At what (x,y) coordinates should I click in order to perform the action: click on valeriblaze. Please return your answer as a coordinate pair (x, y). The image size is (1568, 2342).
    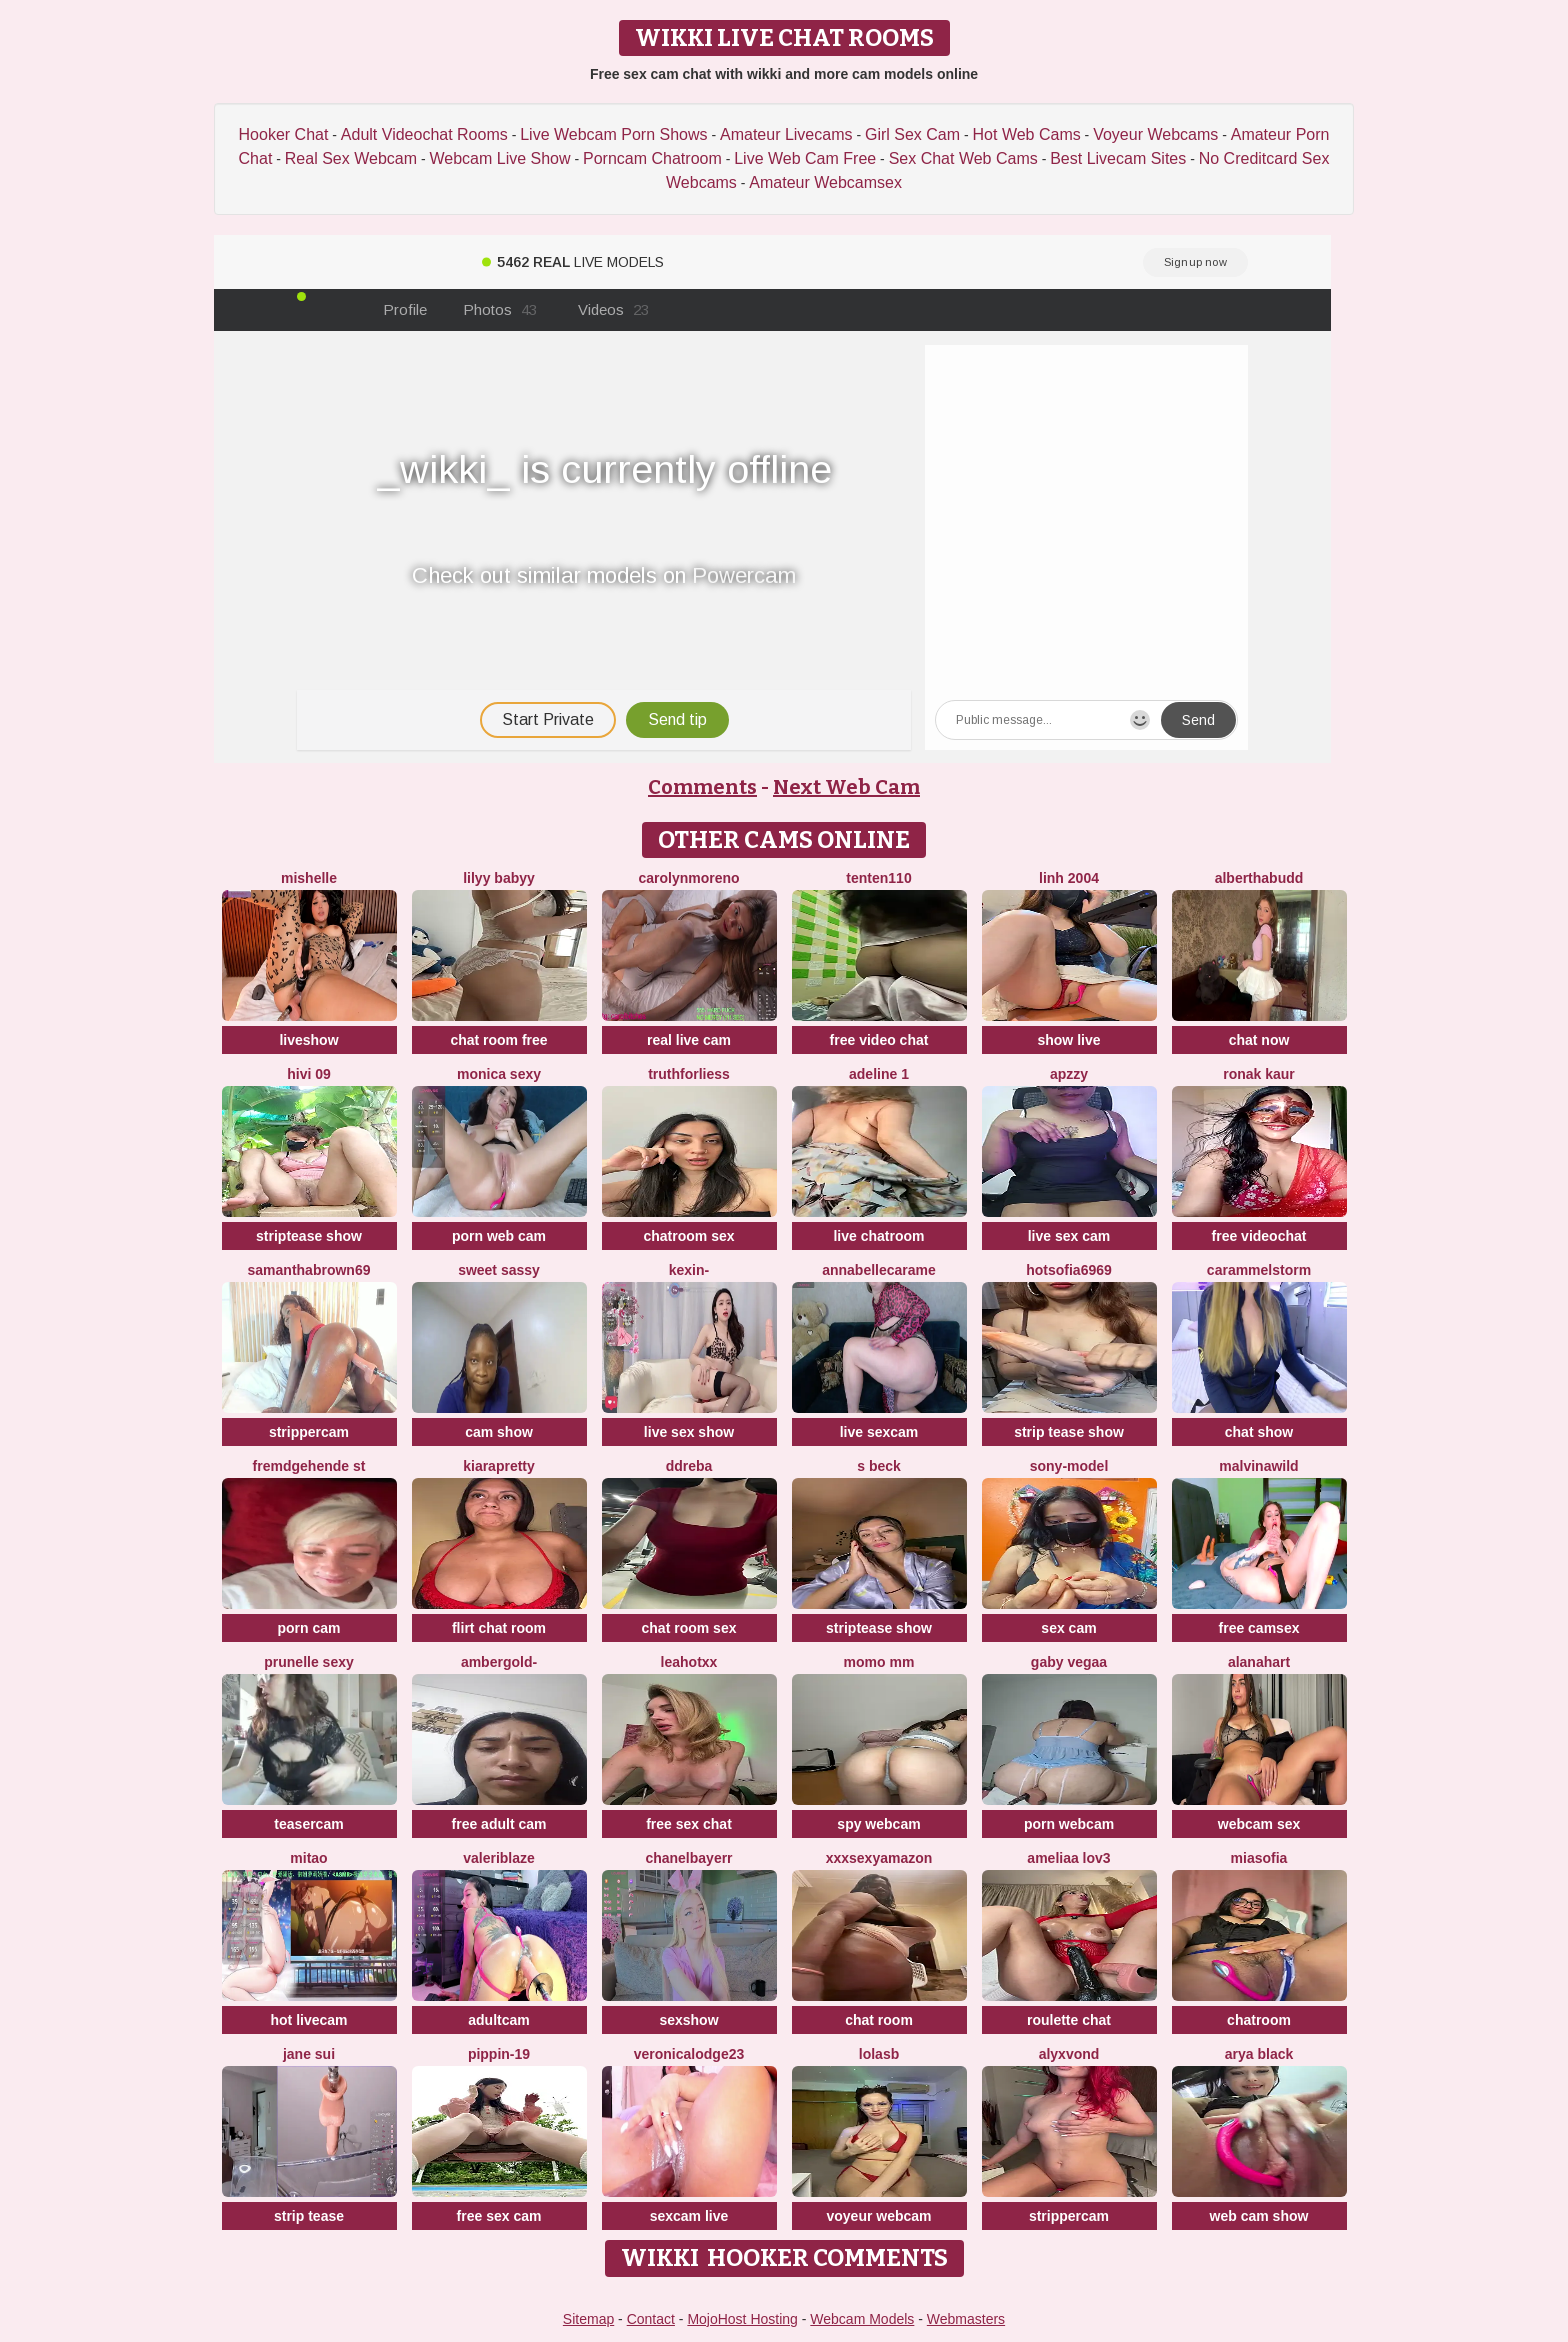
    Looking at the image, I should click on (499, 1858).